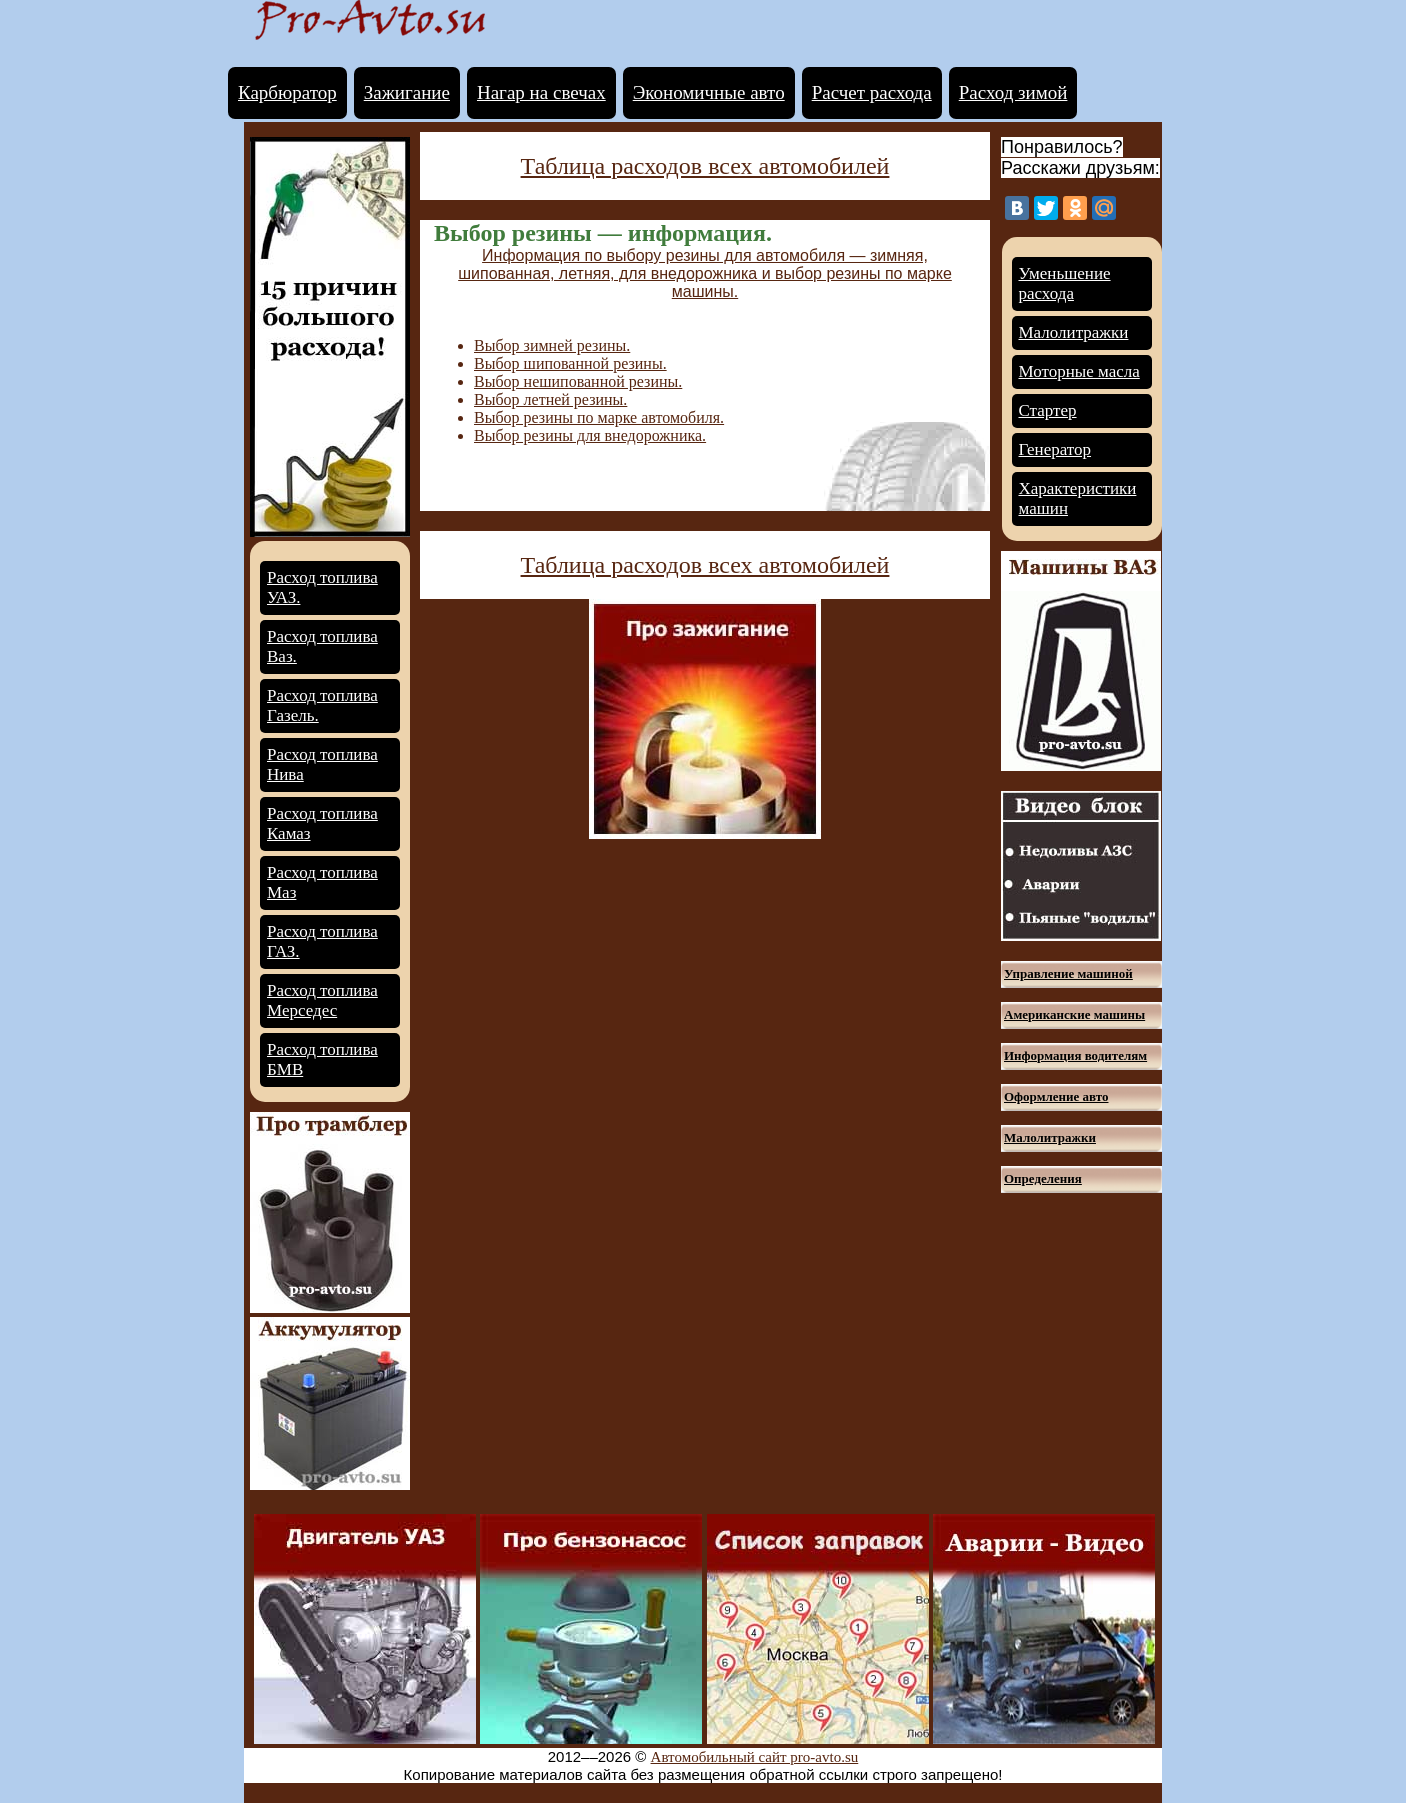  What do you see at coordinates (872, 92) in the screenshot?
I see `Расчет расхода` at bounding box center [872, 92].